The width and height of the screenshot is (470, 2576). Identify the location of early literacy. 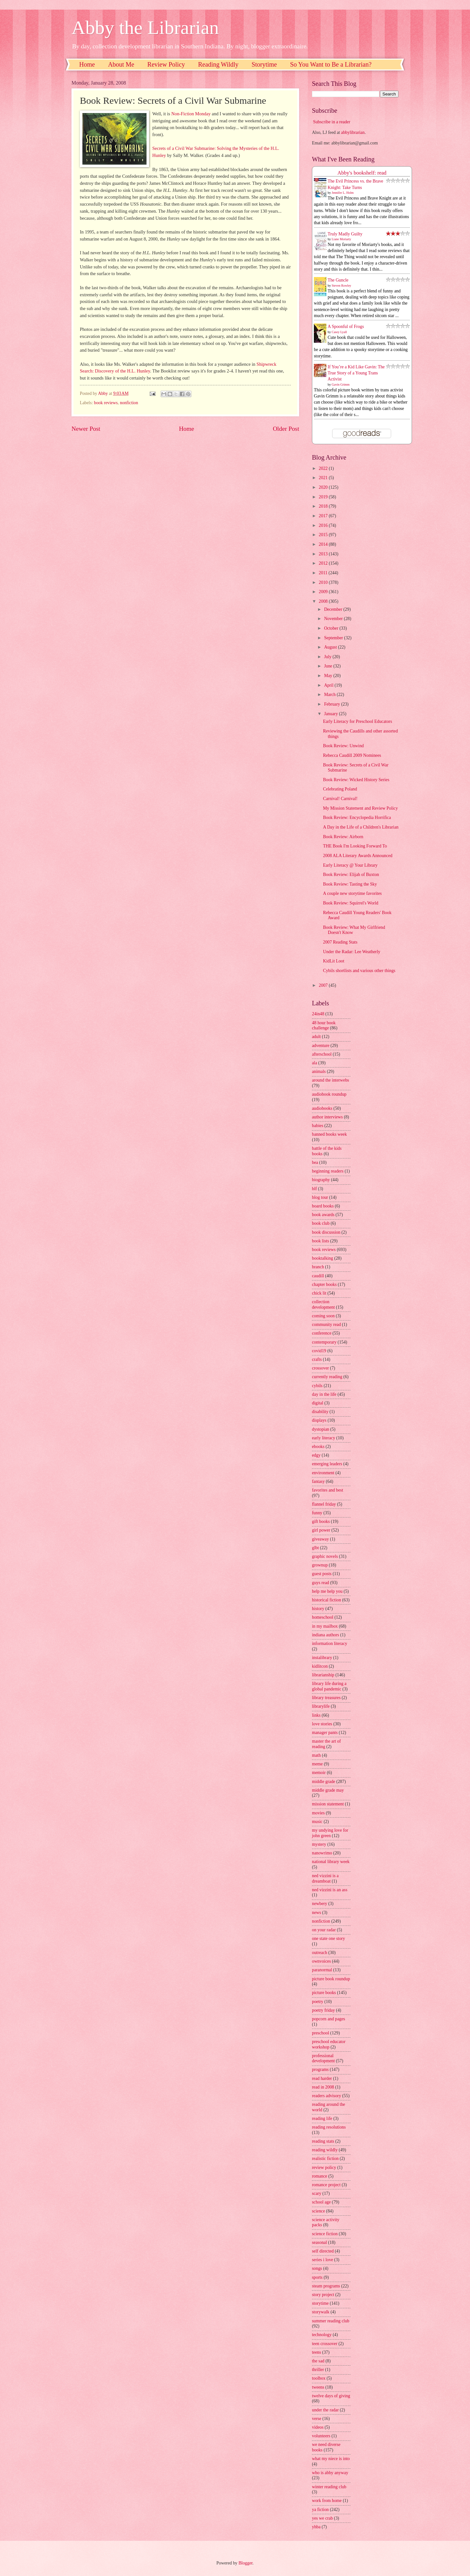
(323, 1437).